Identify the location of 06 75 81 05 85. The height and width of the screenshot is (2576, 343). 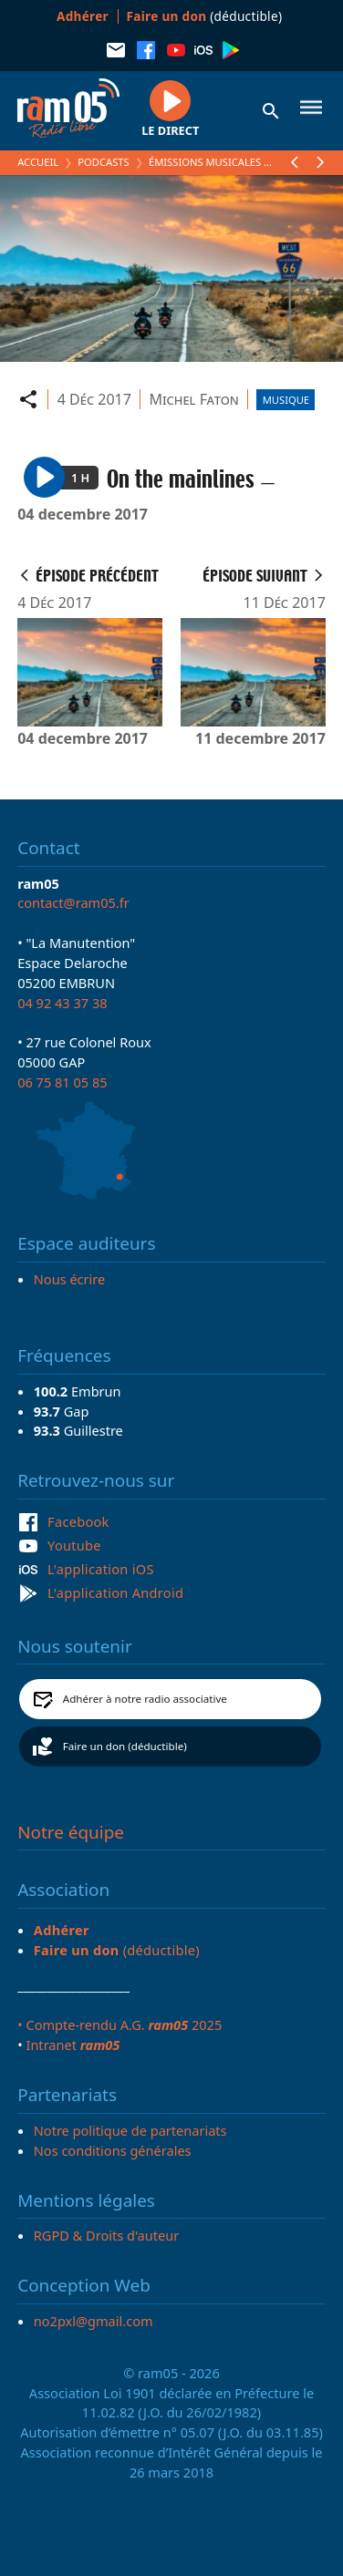
(62, 1082).